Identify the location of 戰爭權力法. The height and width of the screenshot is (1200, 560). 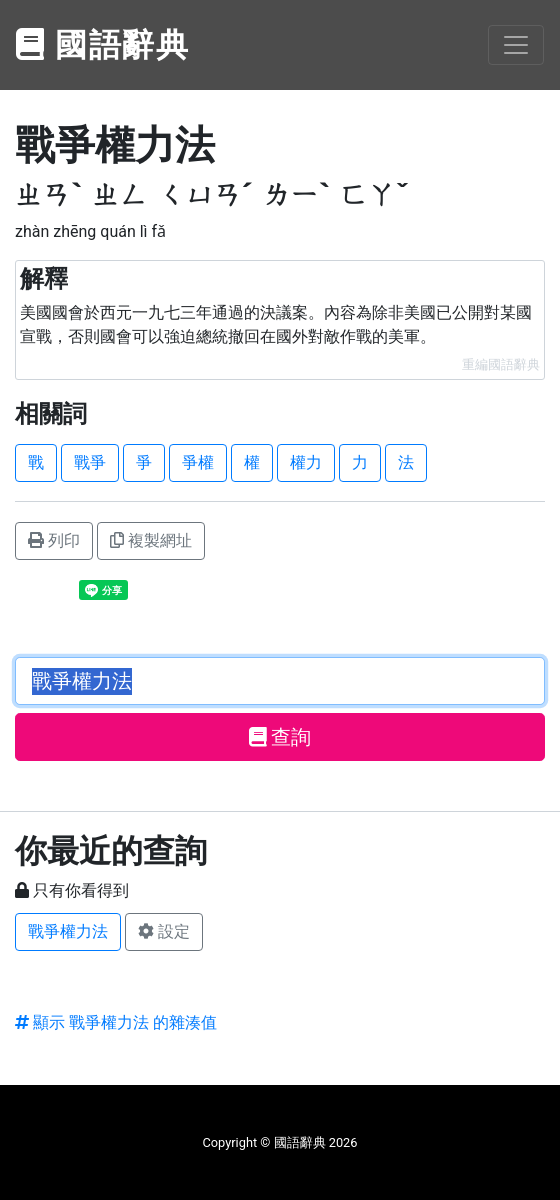
(68, 931).